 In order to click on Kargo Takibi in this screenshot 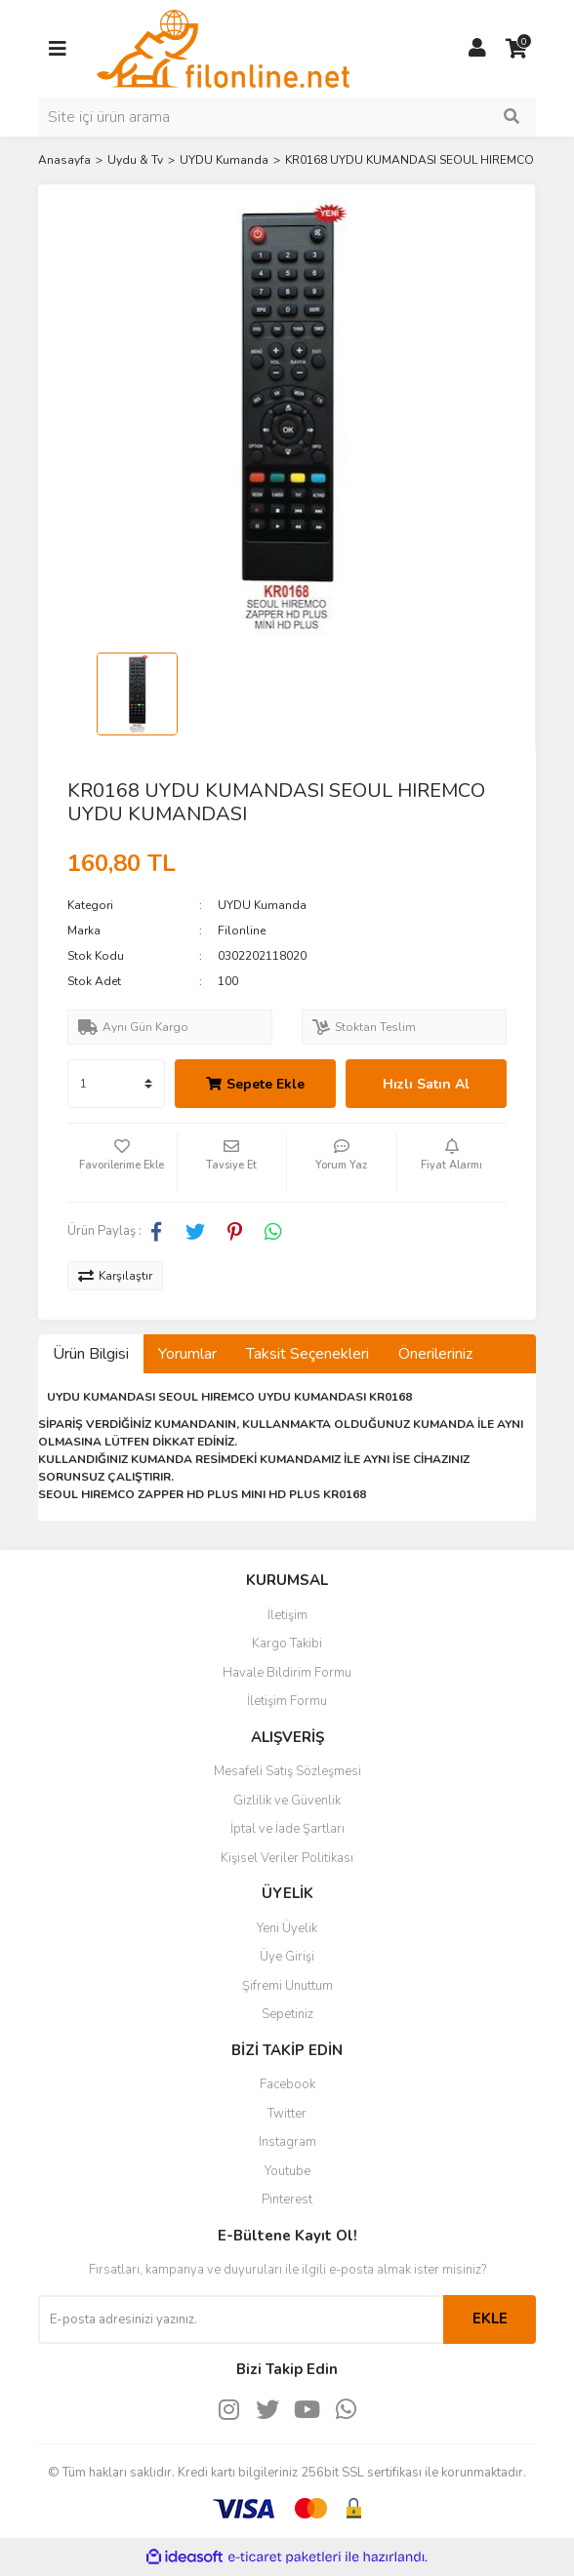, I will do `click(287, 1643)`.